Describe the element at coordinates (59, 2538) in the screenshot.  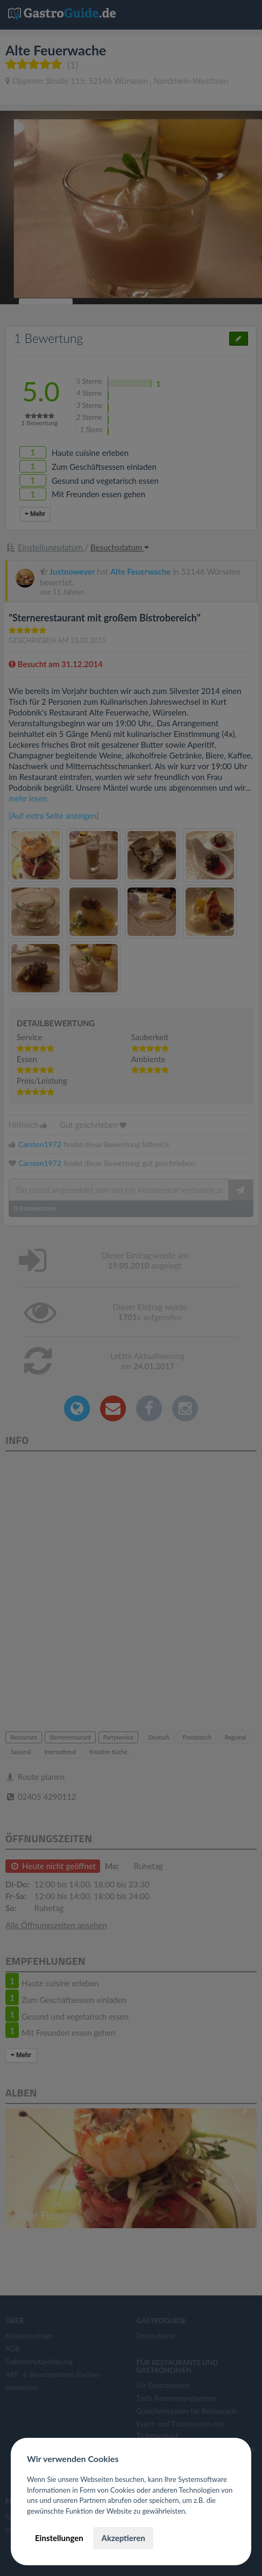
I see `Einstellungen` at that location.